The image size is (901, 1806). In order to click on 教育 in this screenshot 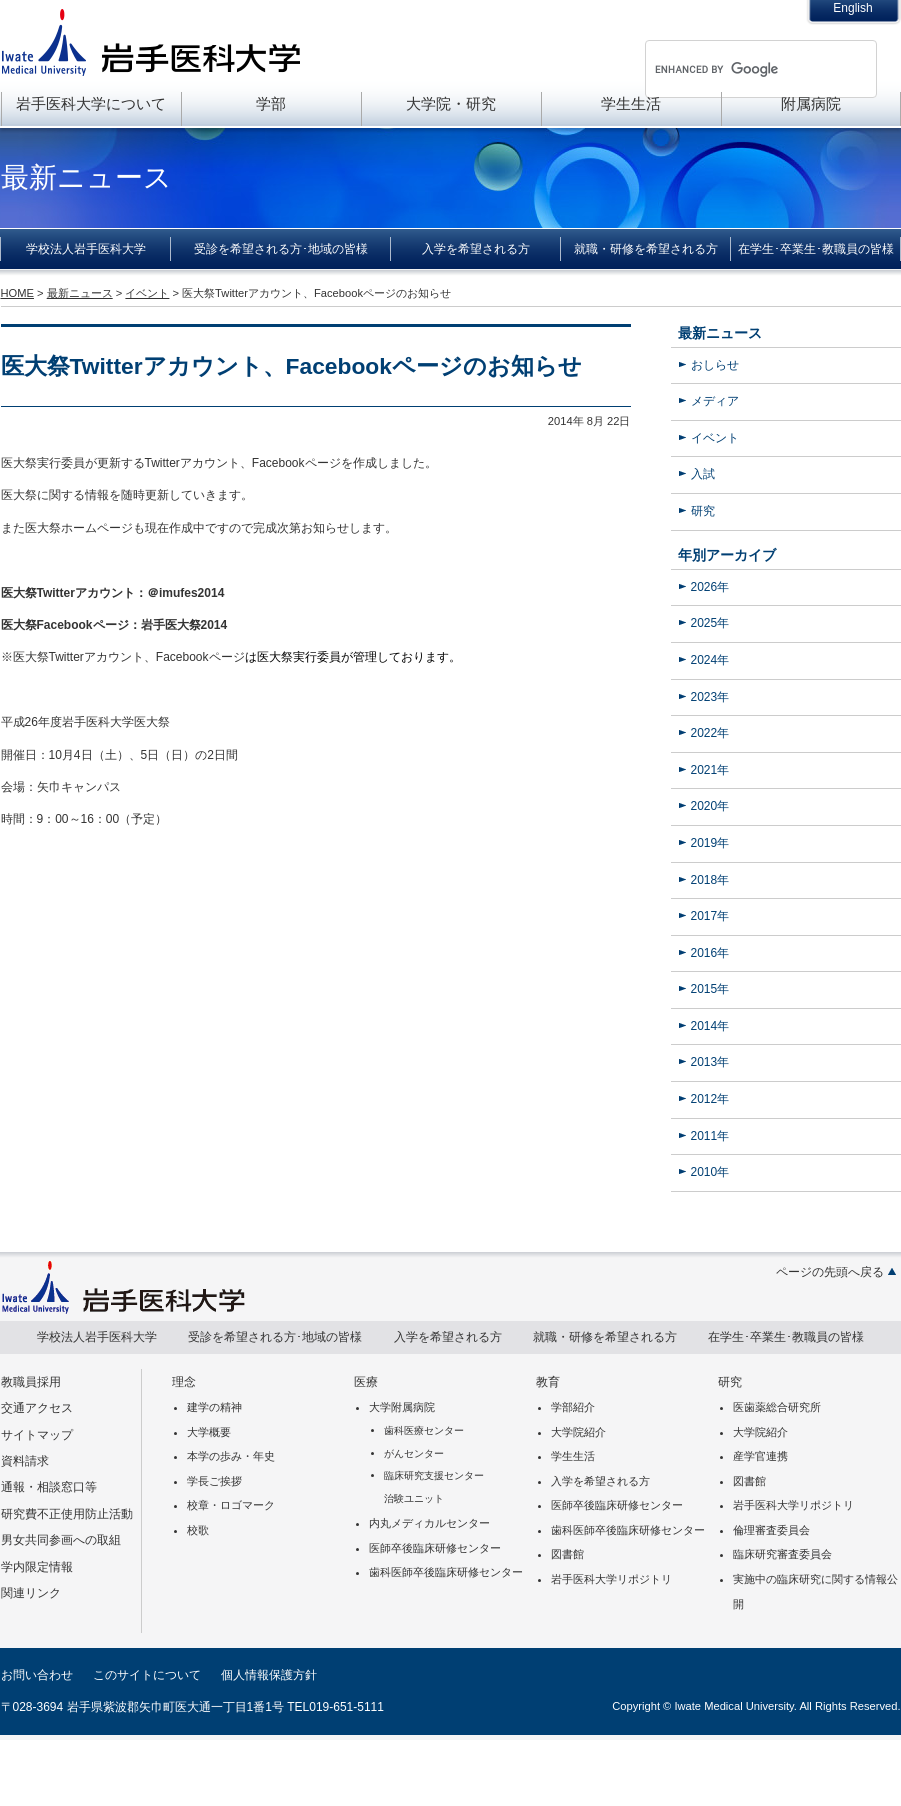, I will do `click(548, 1382)`.